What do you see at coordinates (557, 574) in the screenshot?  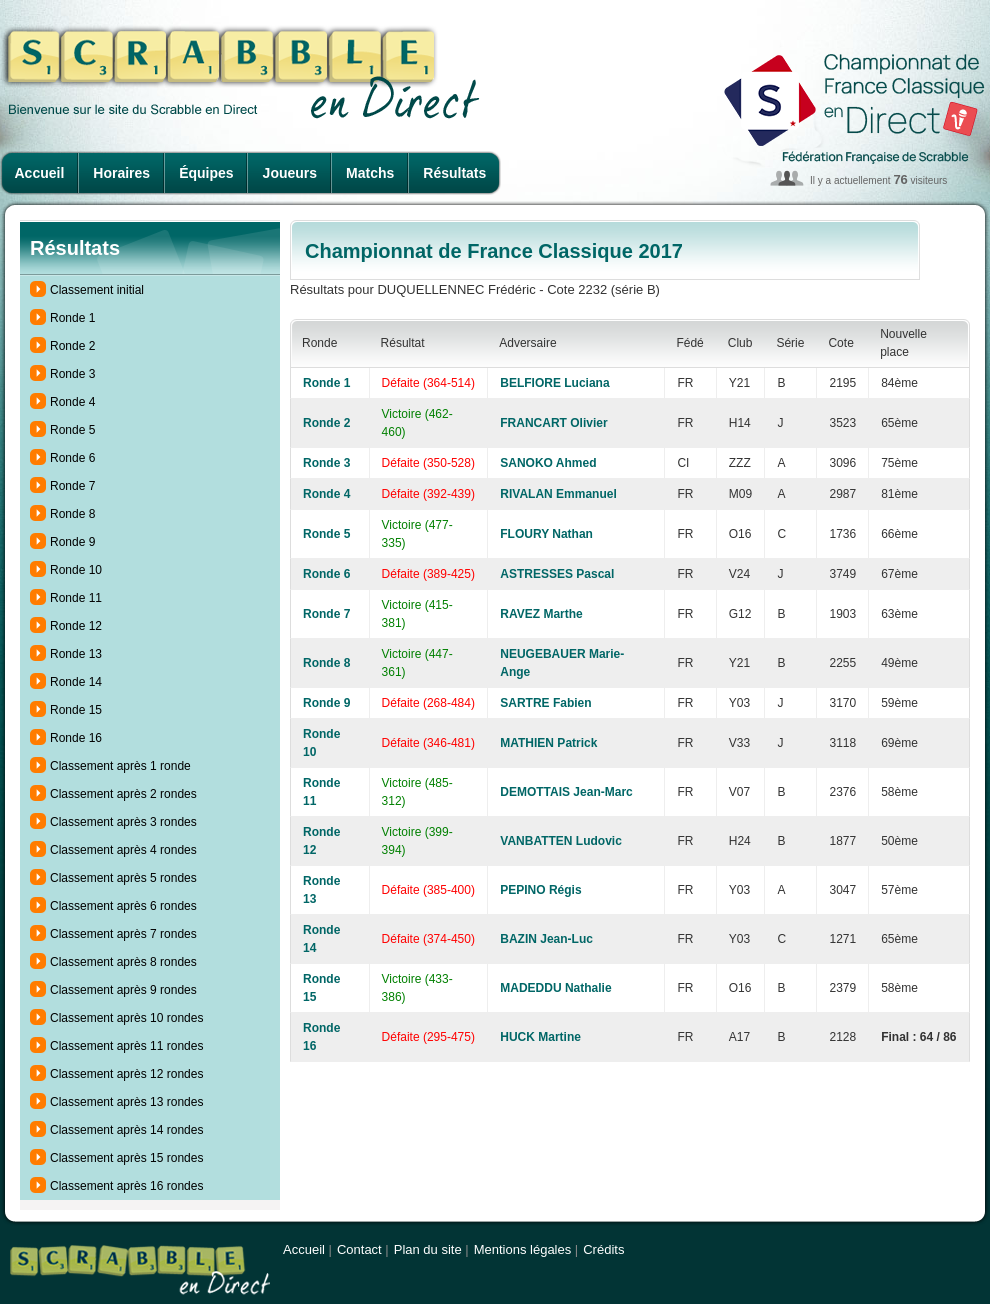 I see `ASTRESSES Pascal` at bounding box center [557, 574].